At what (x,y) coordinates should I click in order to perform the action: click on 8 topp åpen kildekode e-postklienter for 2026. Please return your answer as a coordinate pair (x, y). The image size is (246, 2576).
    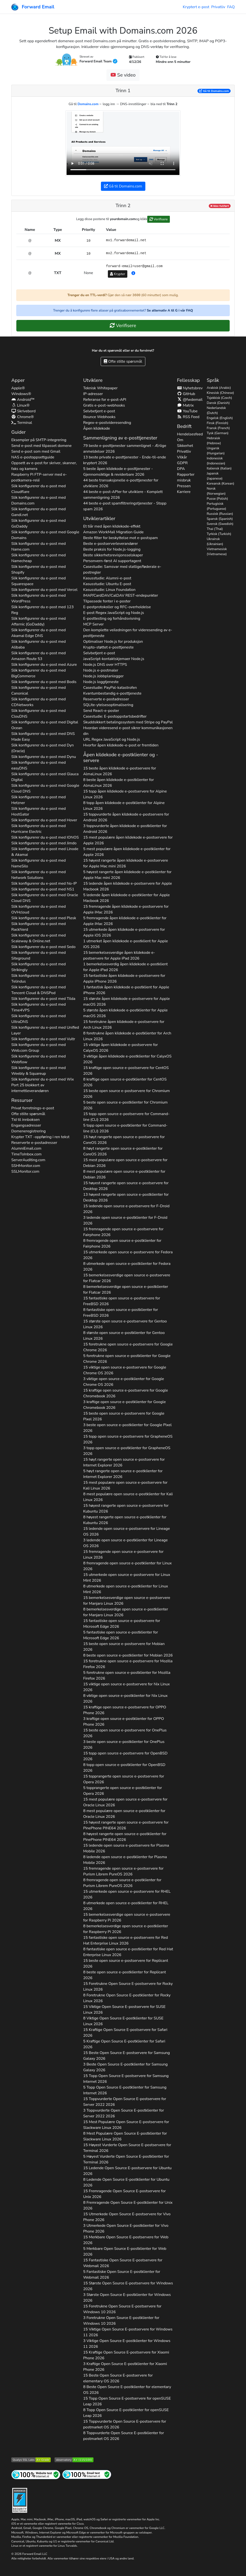
    Looking at the image, I should click on (124, 805).